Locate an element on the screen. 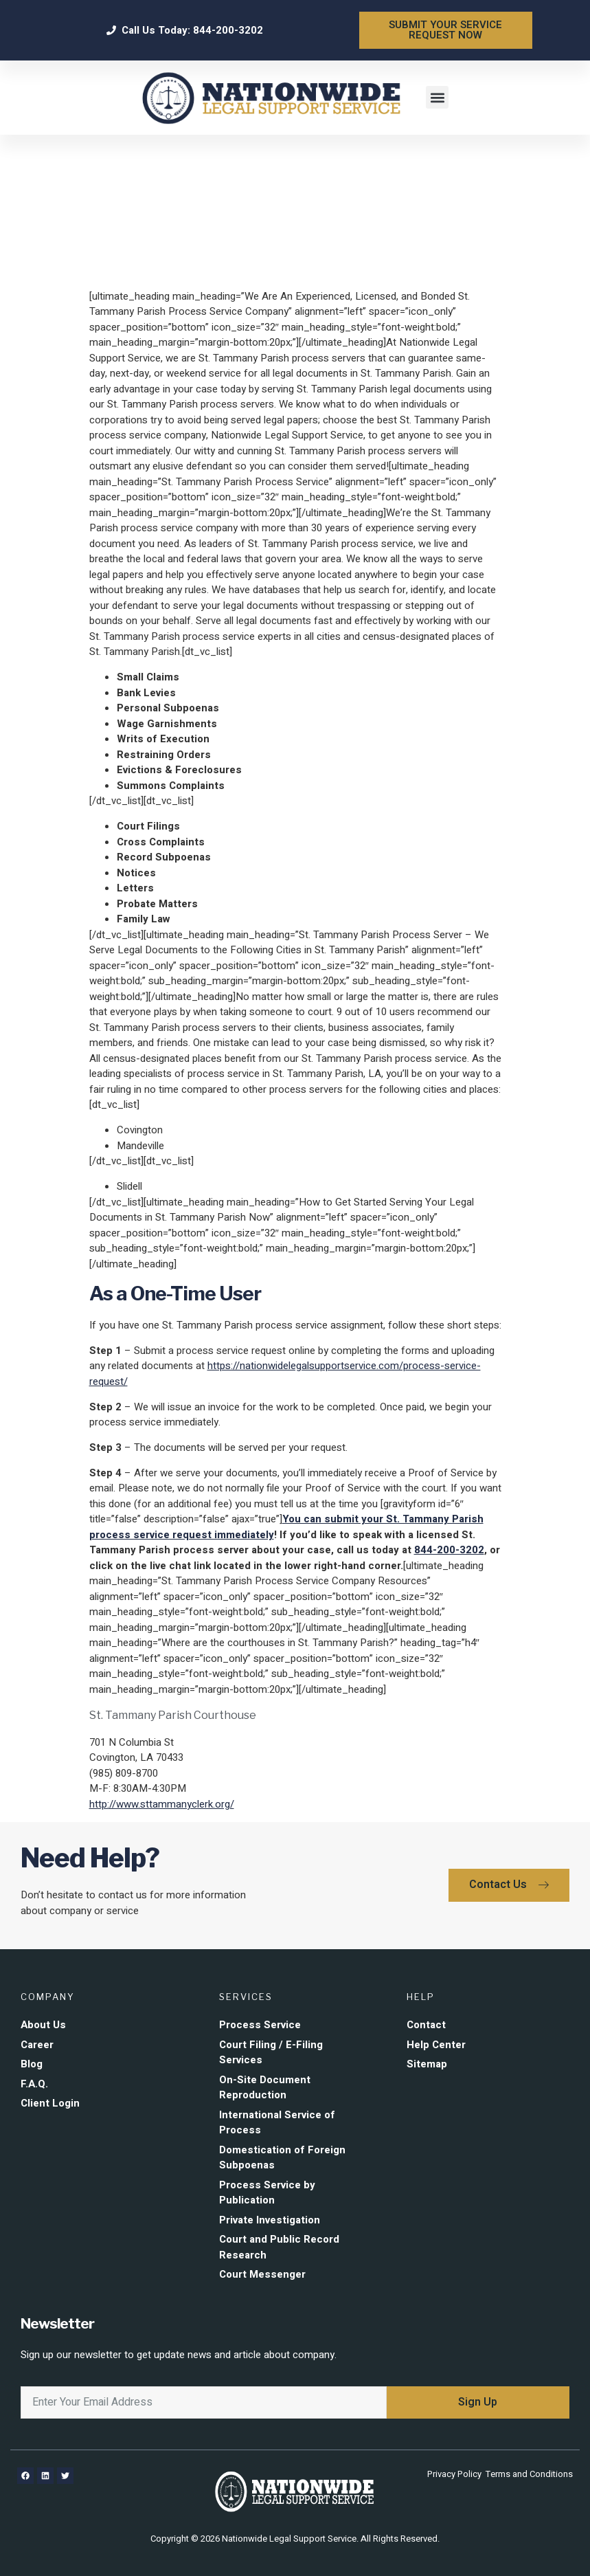 This screenshot has height=2576, width=590. http://www.sttammanyclerk.org/ is located at coordinates (161, 1804).